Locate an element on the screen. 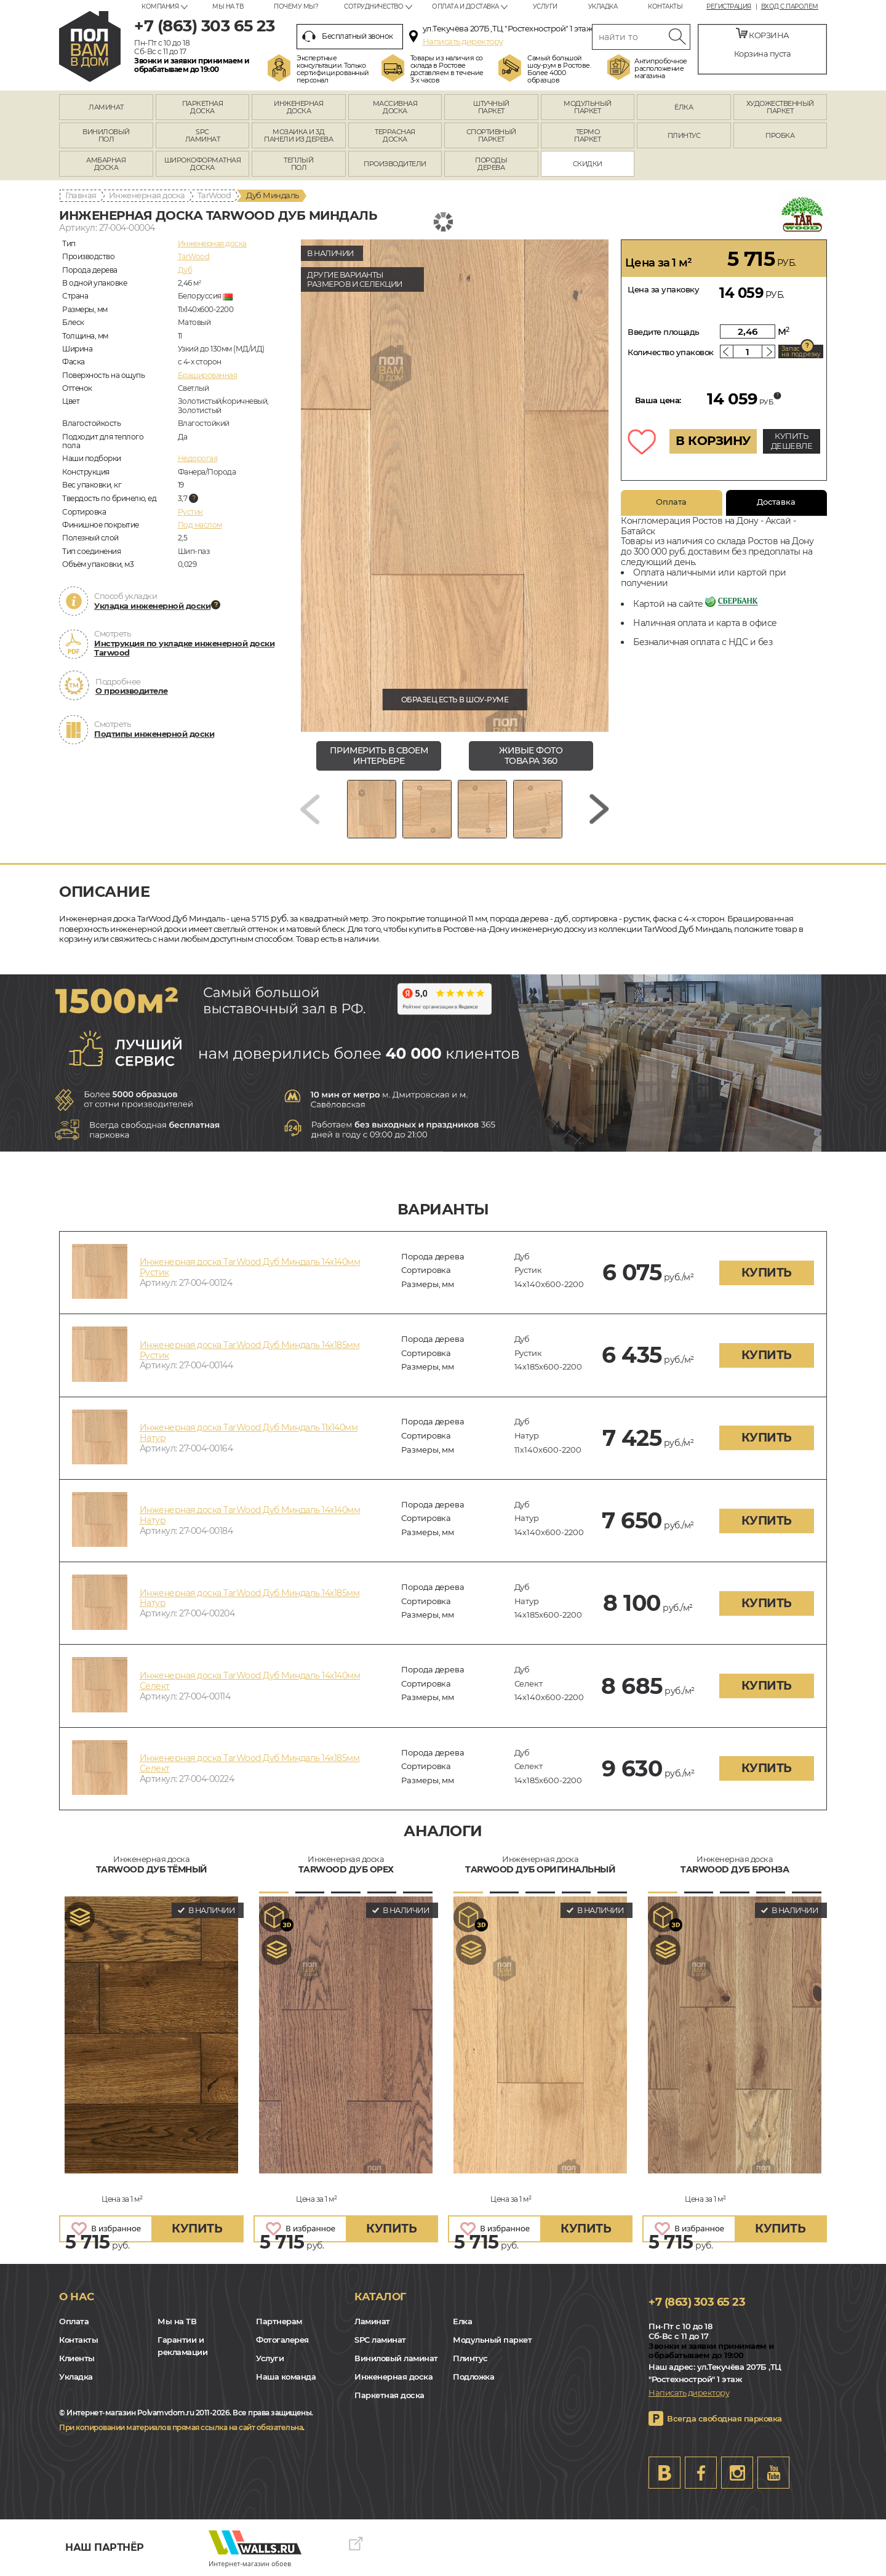 The image size is (886, 2576). Под маслом is located at coordinates (200, 524).